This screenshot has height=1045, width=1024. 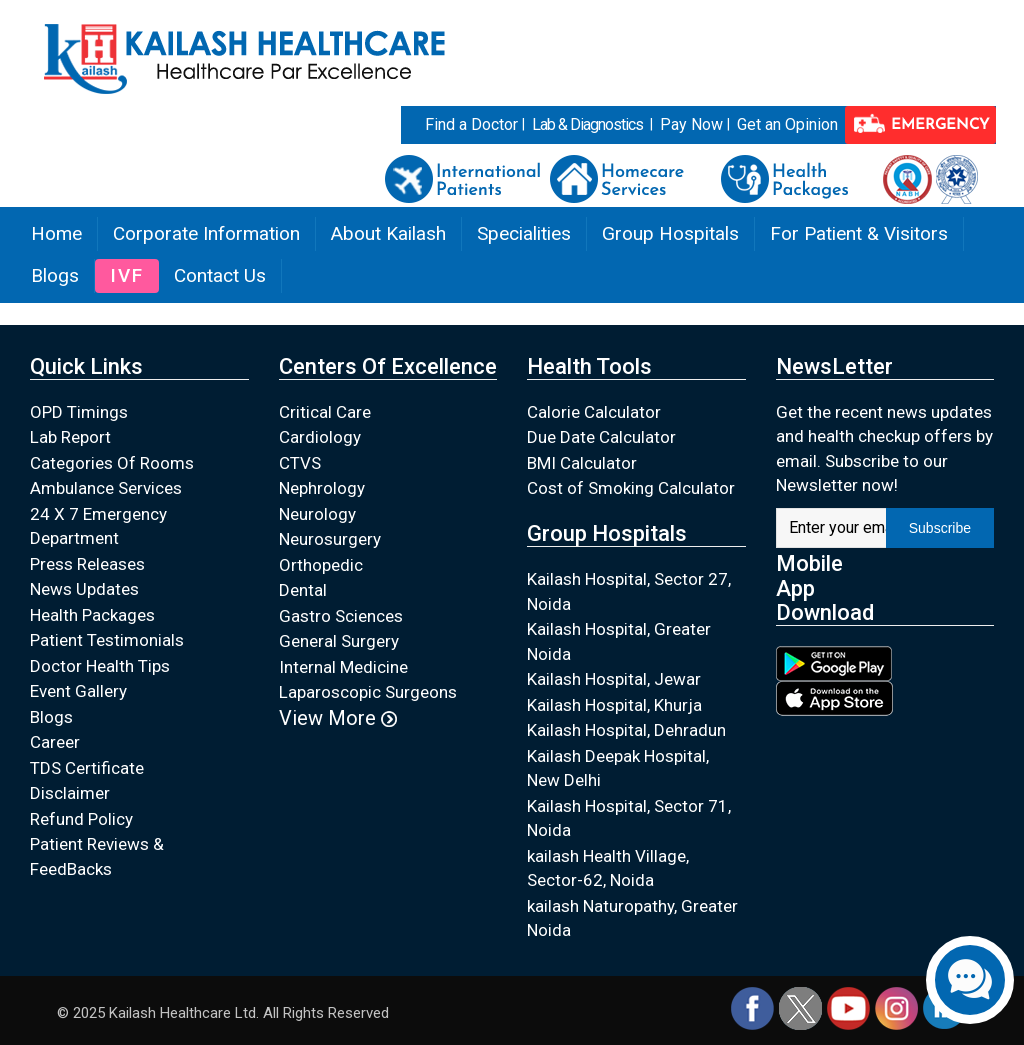 I want to click on CTVS, so click(x=300, y=463).